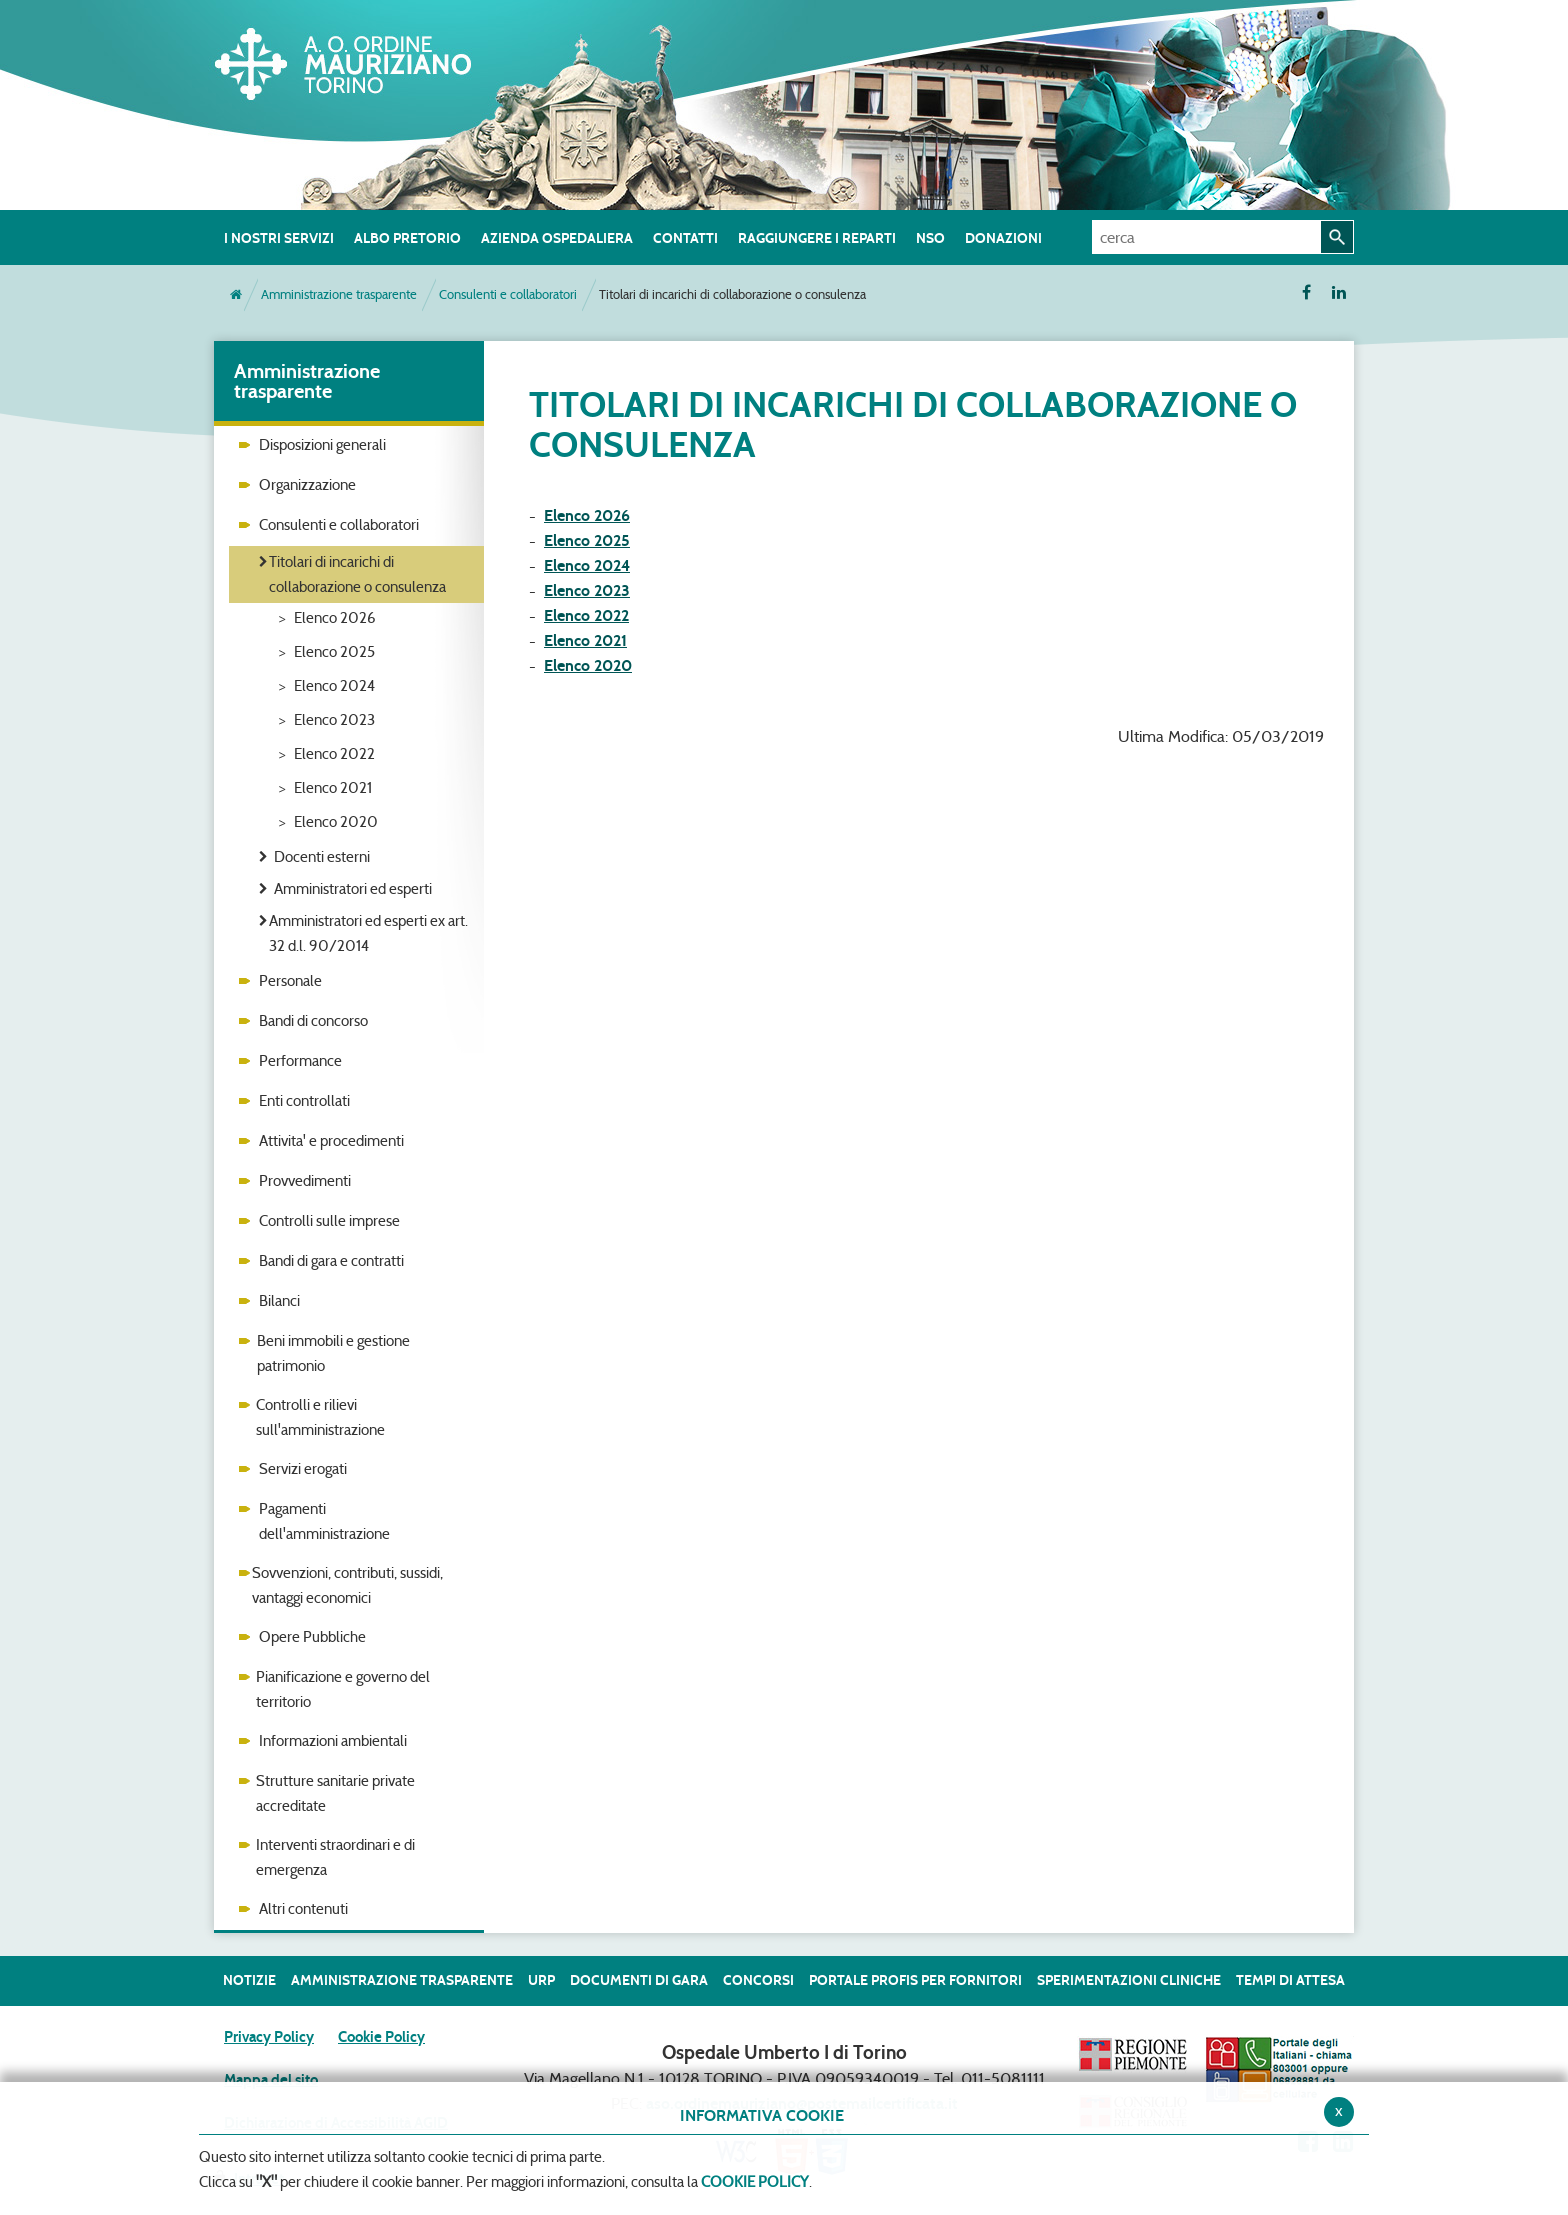  Describe the element at coordinates (339, 294) in the screenshot. I see `Amministrazione trasparente` at that location.